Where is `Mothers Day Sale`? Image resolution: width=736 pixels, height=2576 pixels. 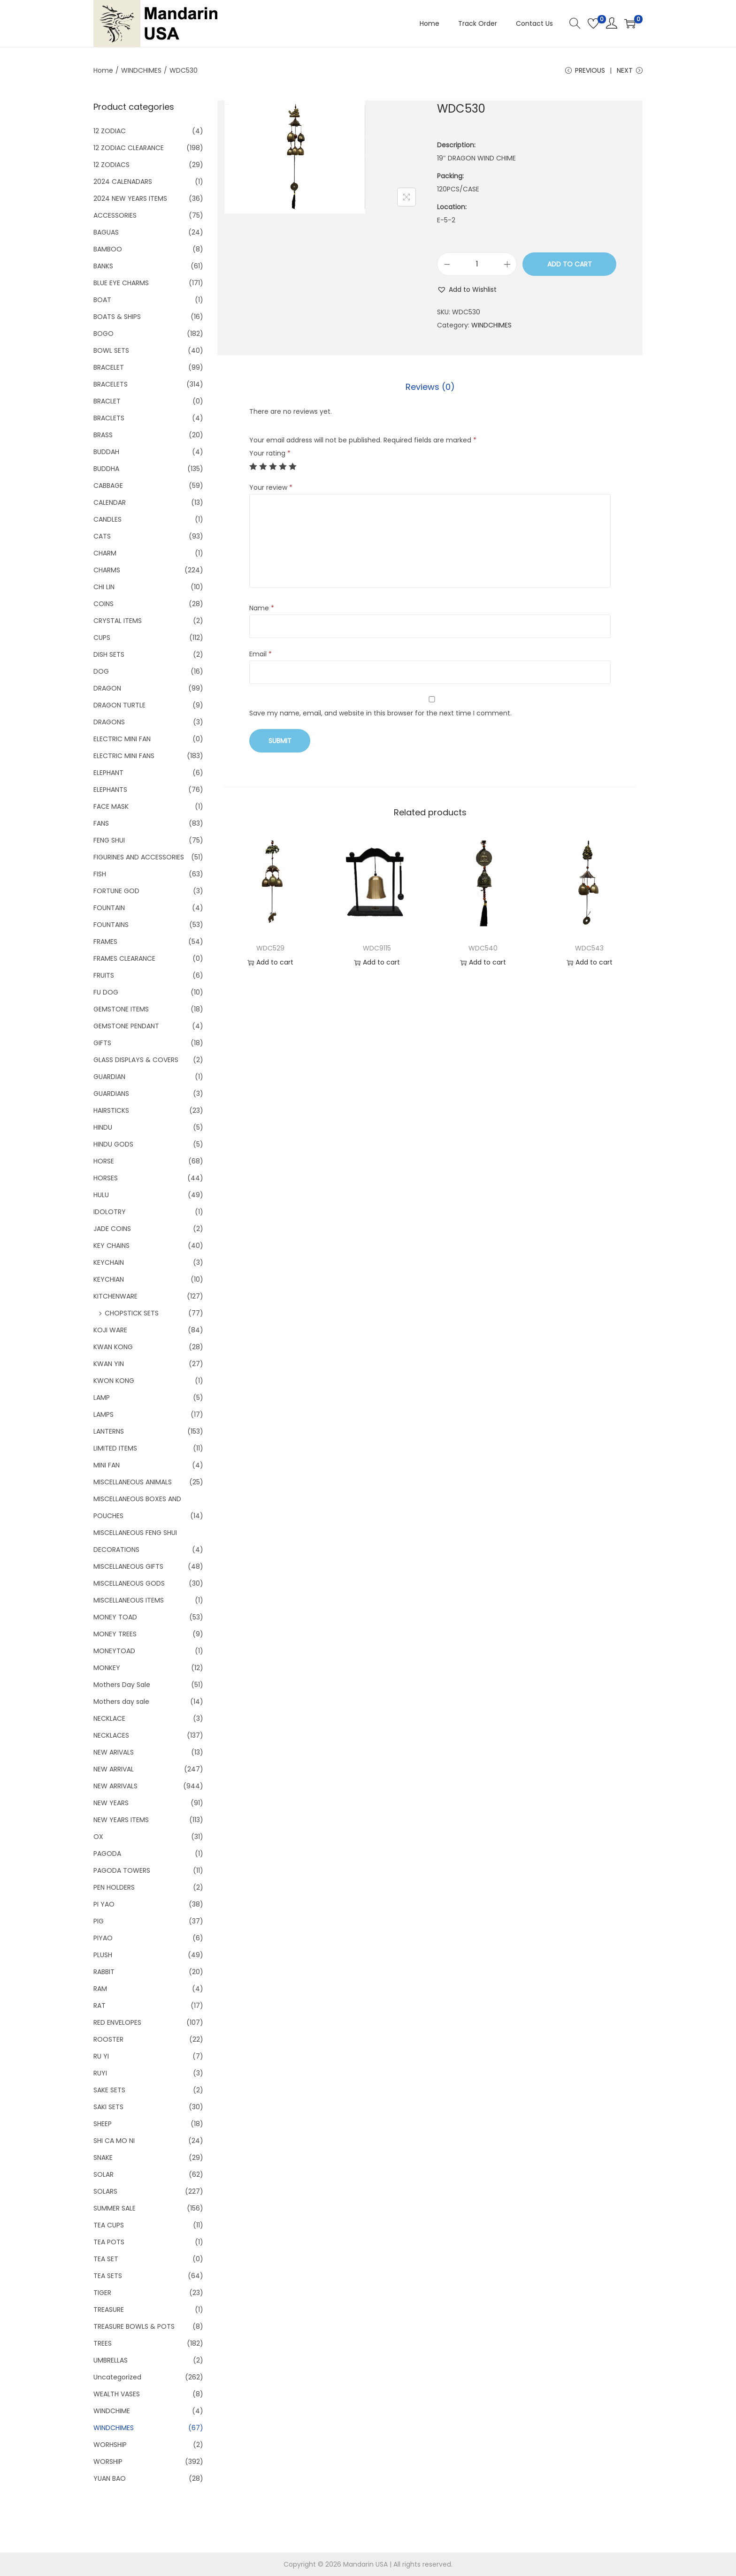
Mothers Day Sale is located at coordinates (121, 1684).